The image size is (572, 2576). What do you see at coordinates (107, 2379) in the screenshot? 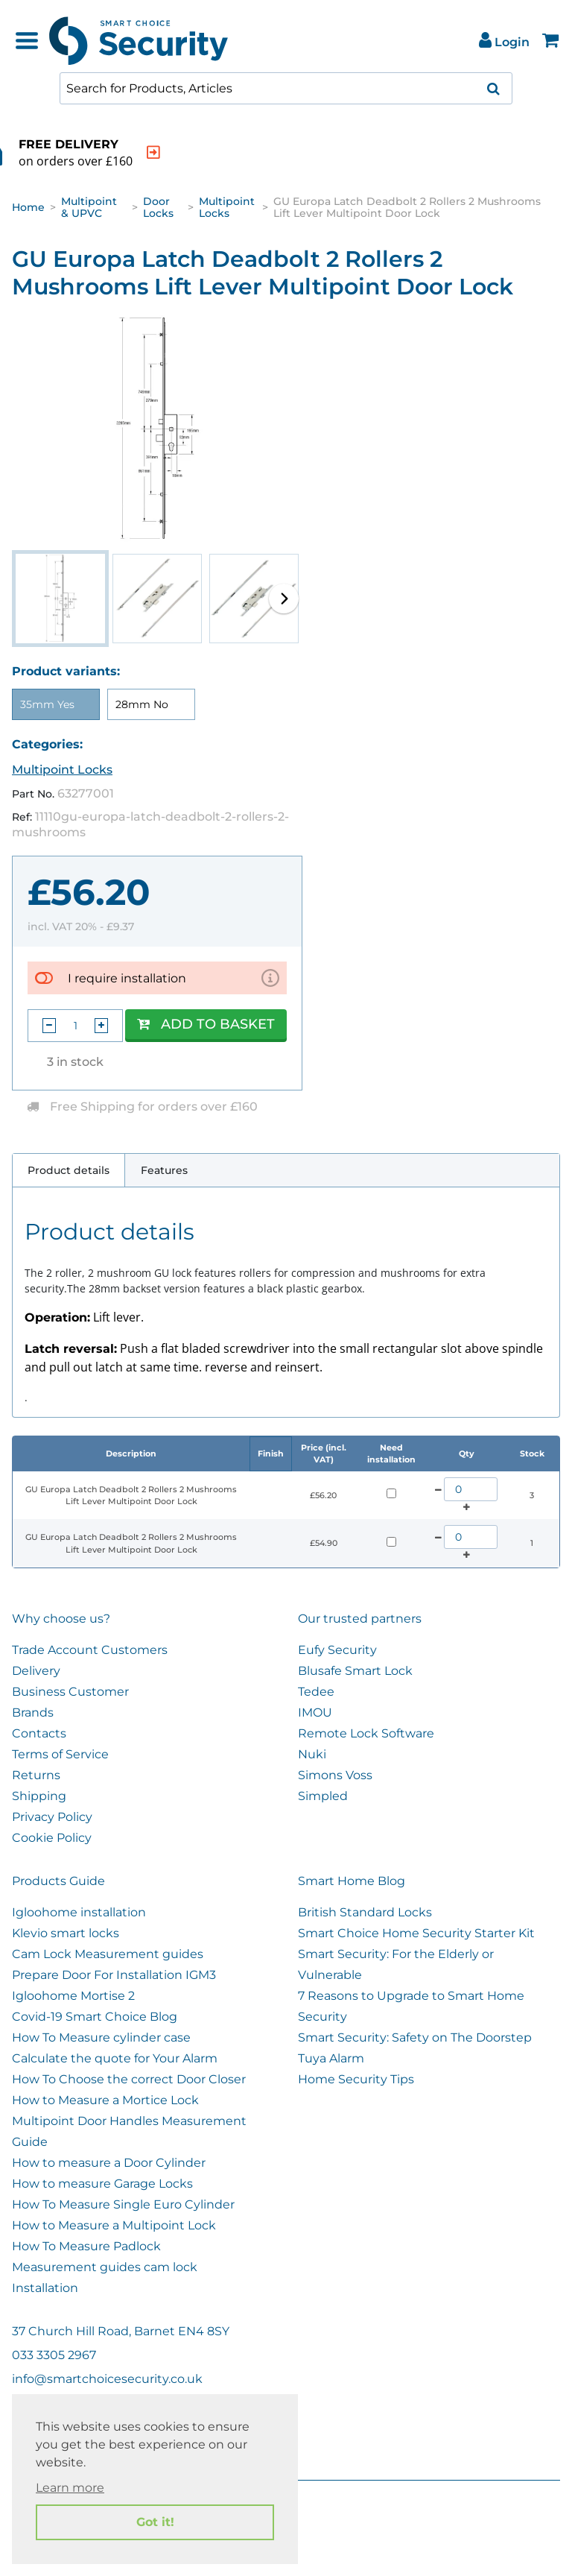
I see `info@smartchoicesecurity.co.uk` at bounding box center [107, 2379].